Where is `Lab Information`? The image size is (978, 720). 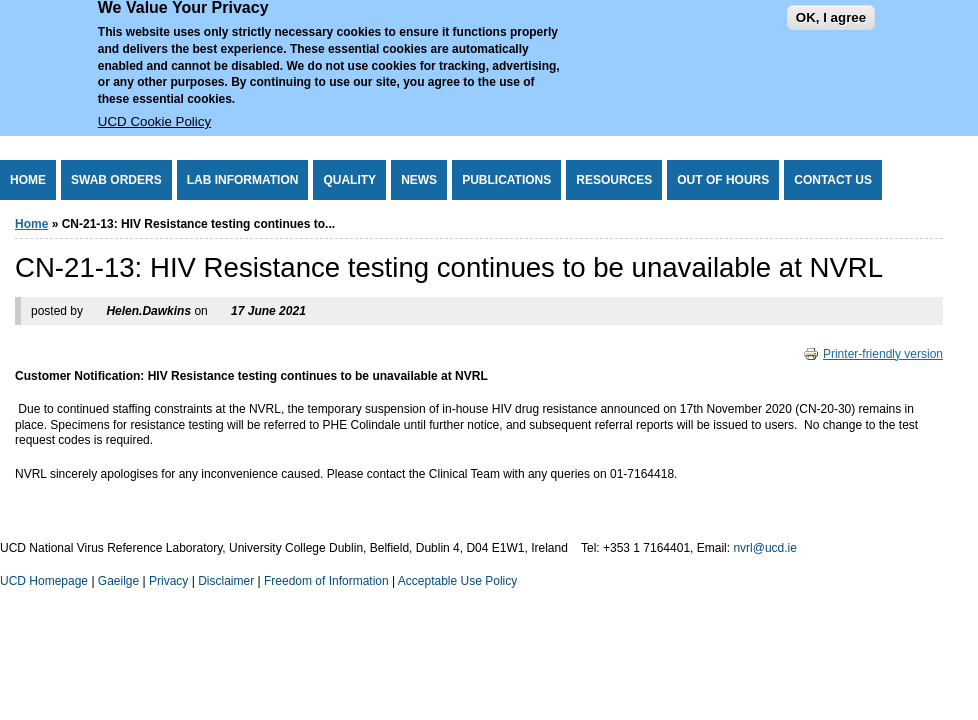 Lab Information is located at coordinates (243, 180).